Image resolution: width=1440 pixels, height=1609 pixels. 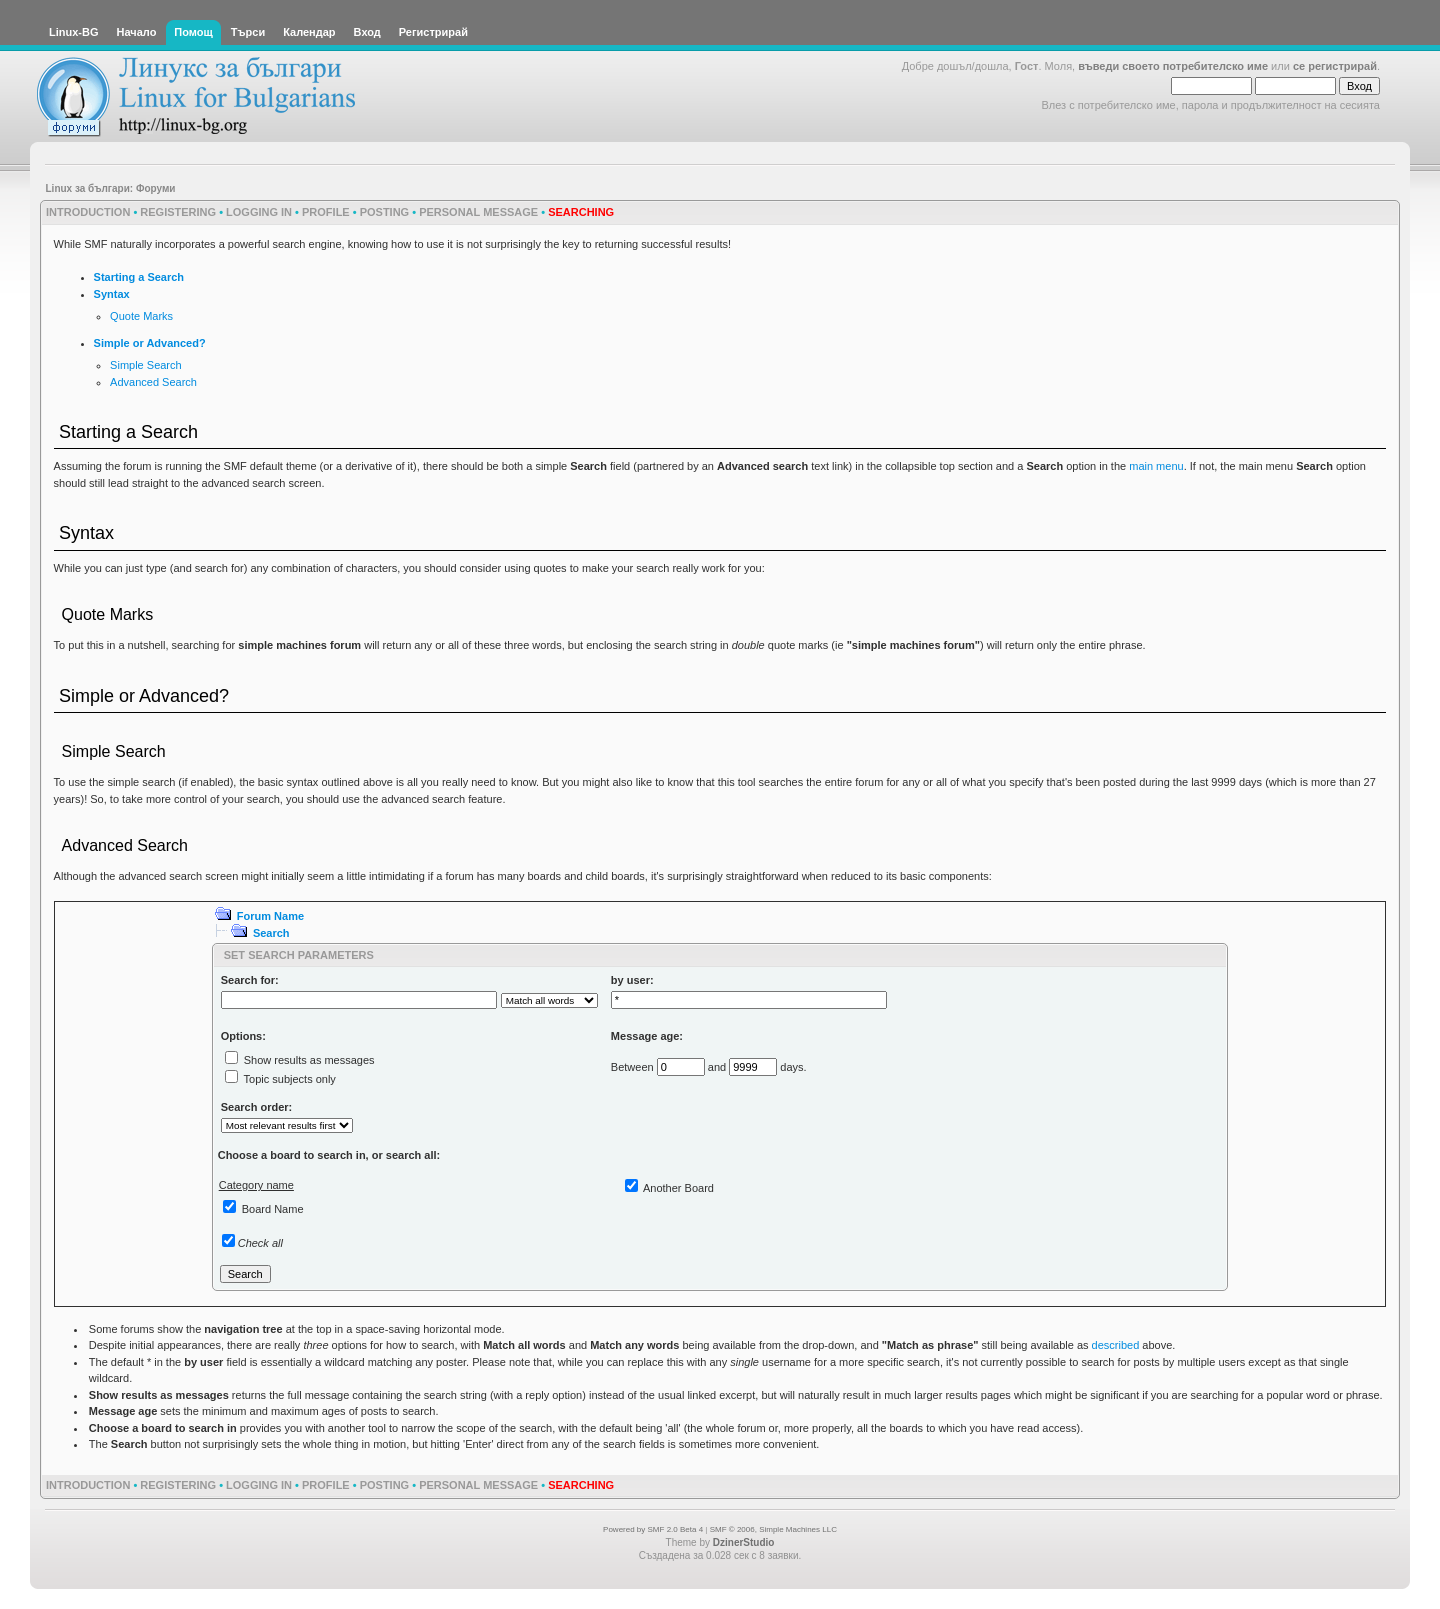 I want to click on SMF © 2006, Simple Machines LLC, so click(x=773, y=1529).